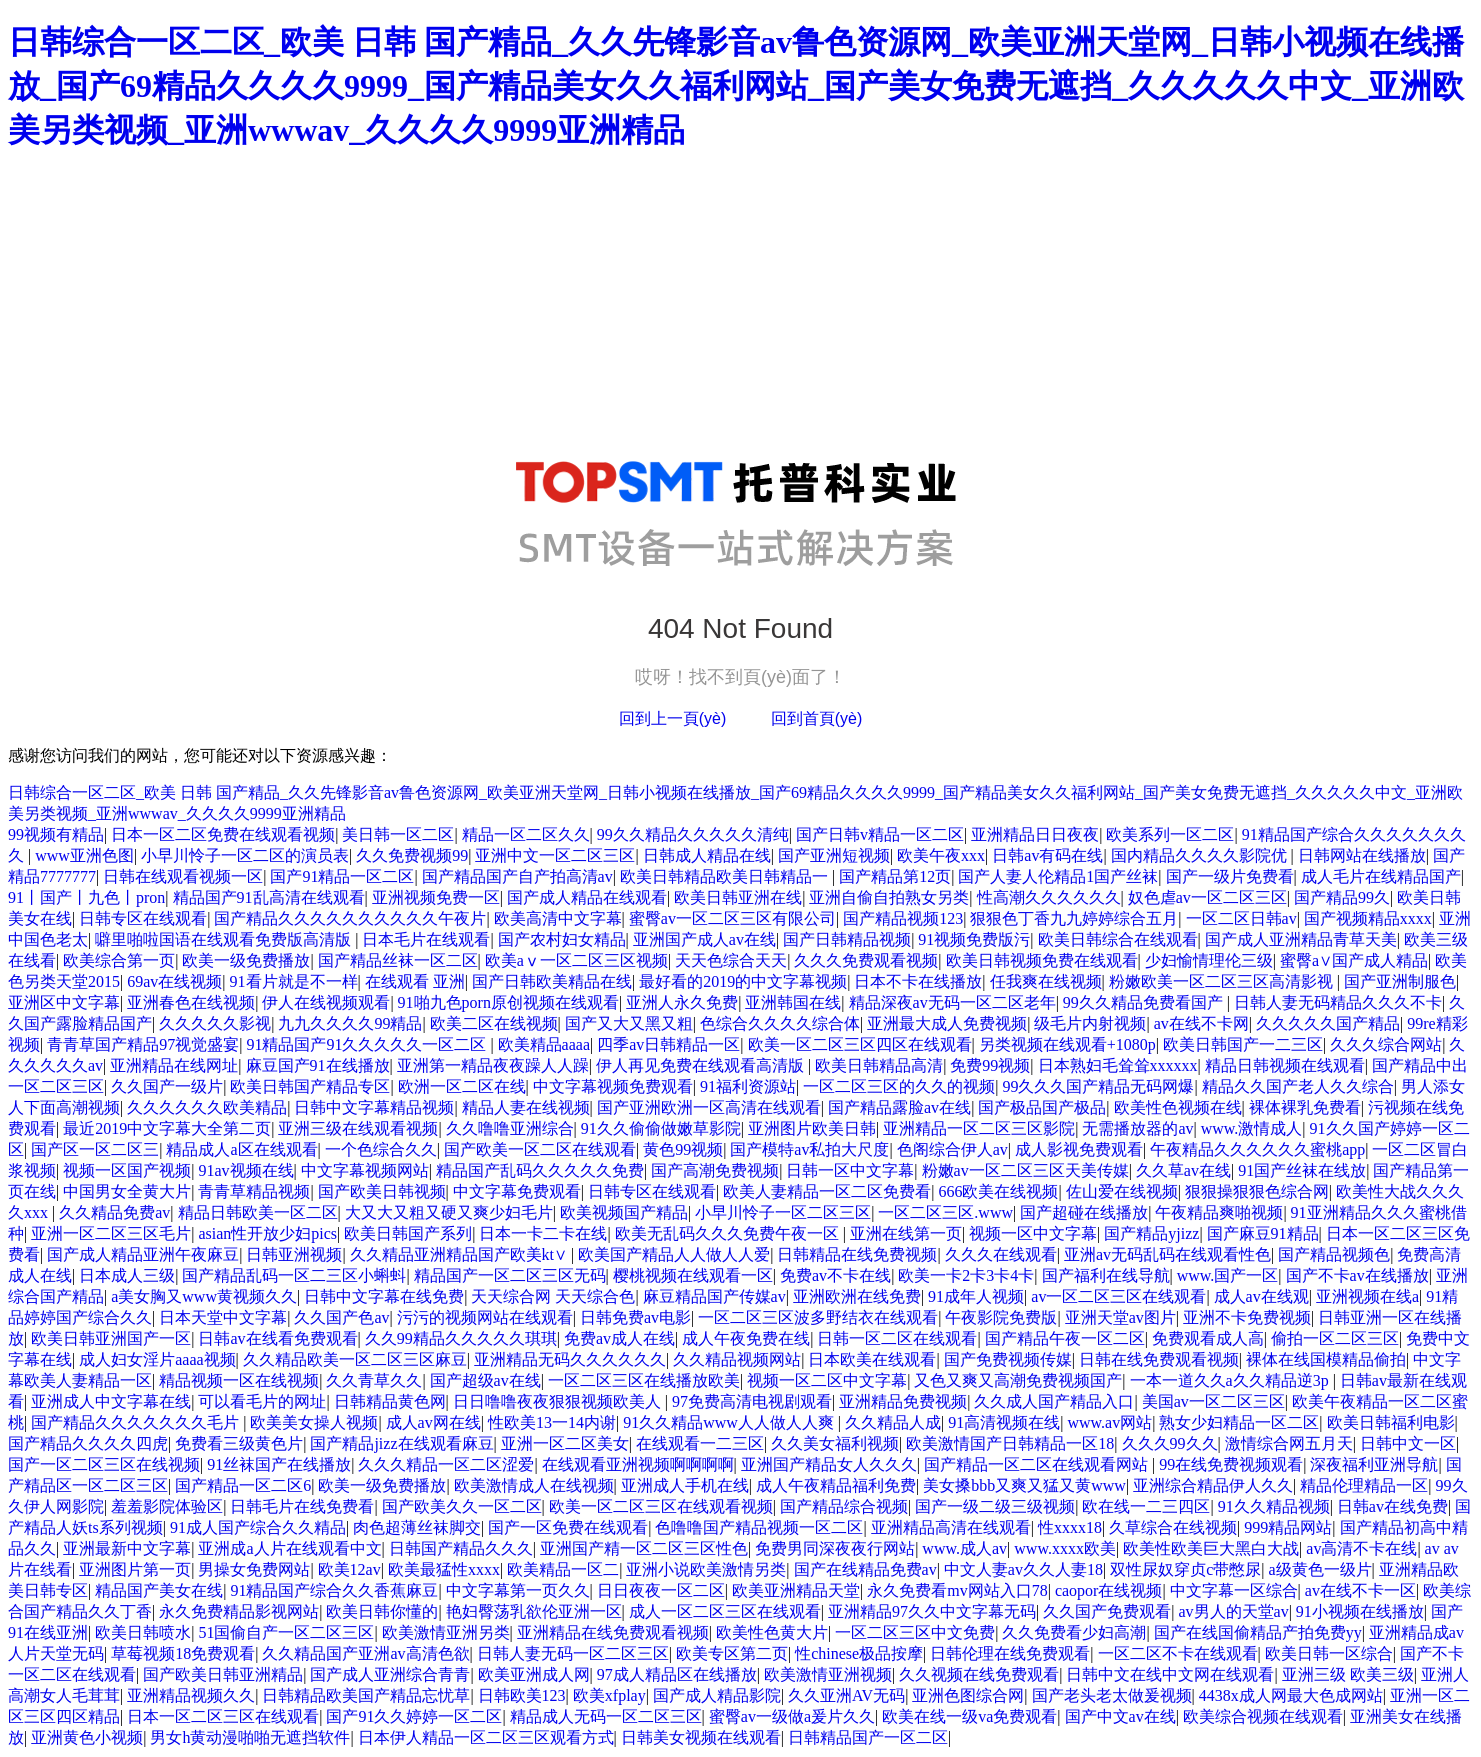  I want to click on 色噜噜国产精品视频一区二区, so click(759, 1527).